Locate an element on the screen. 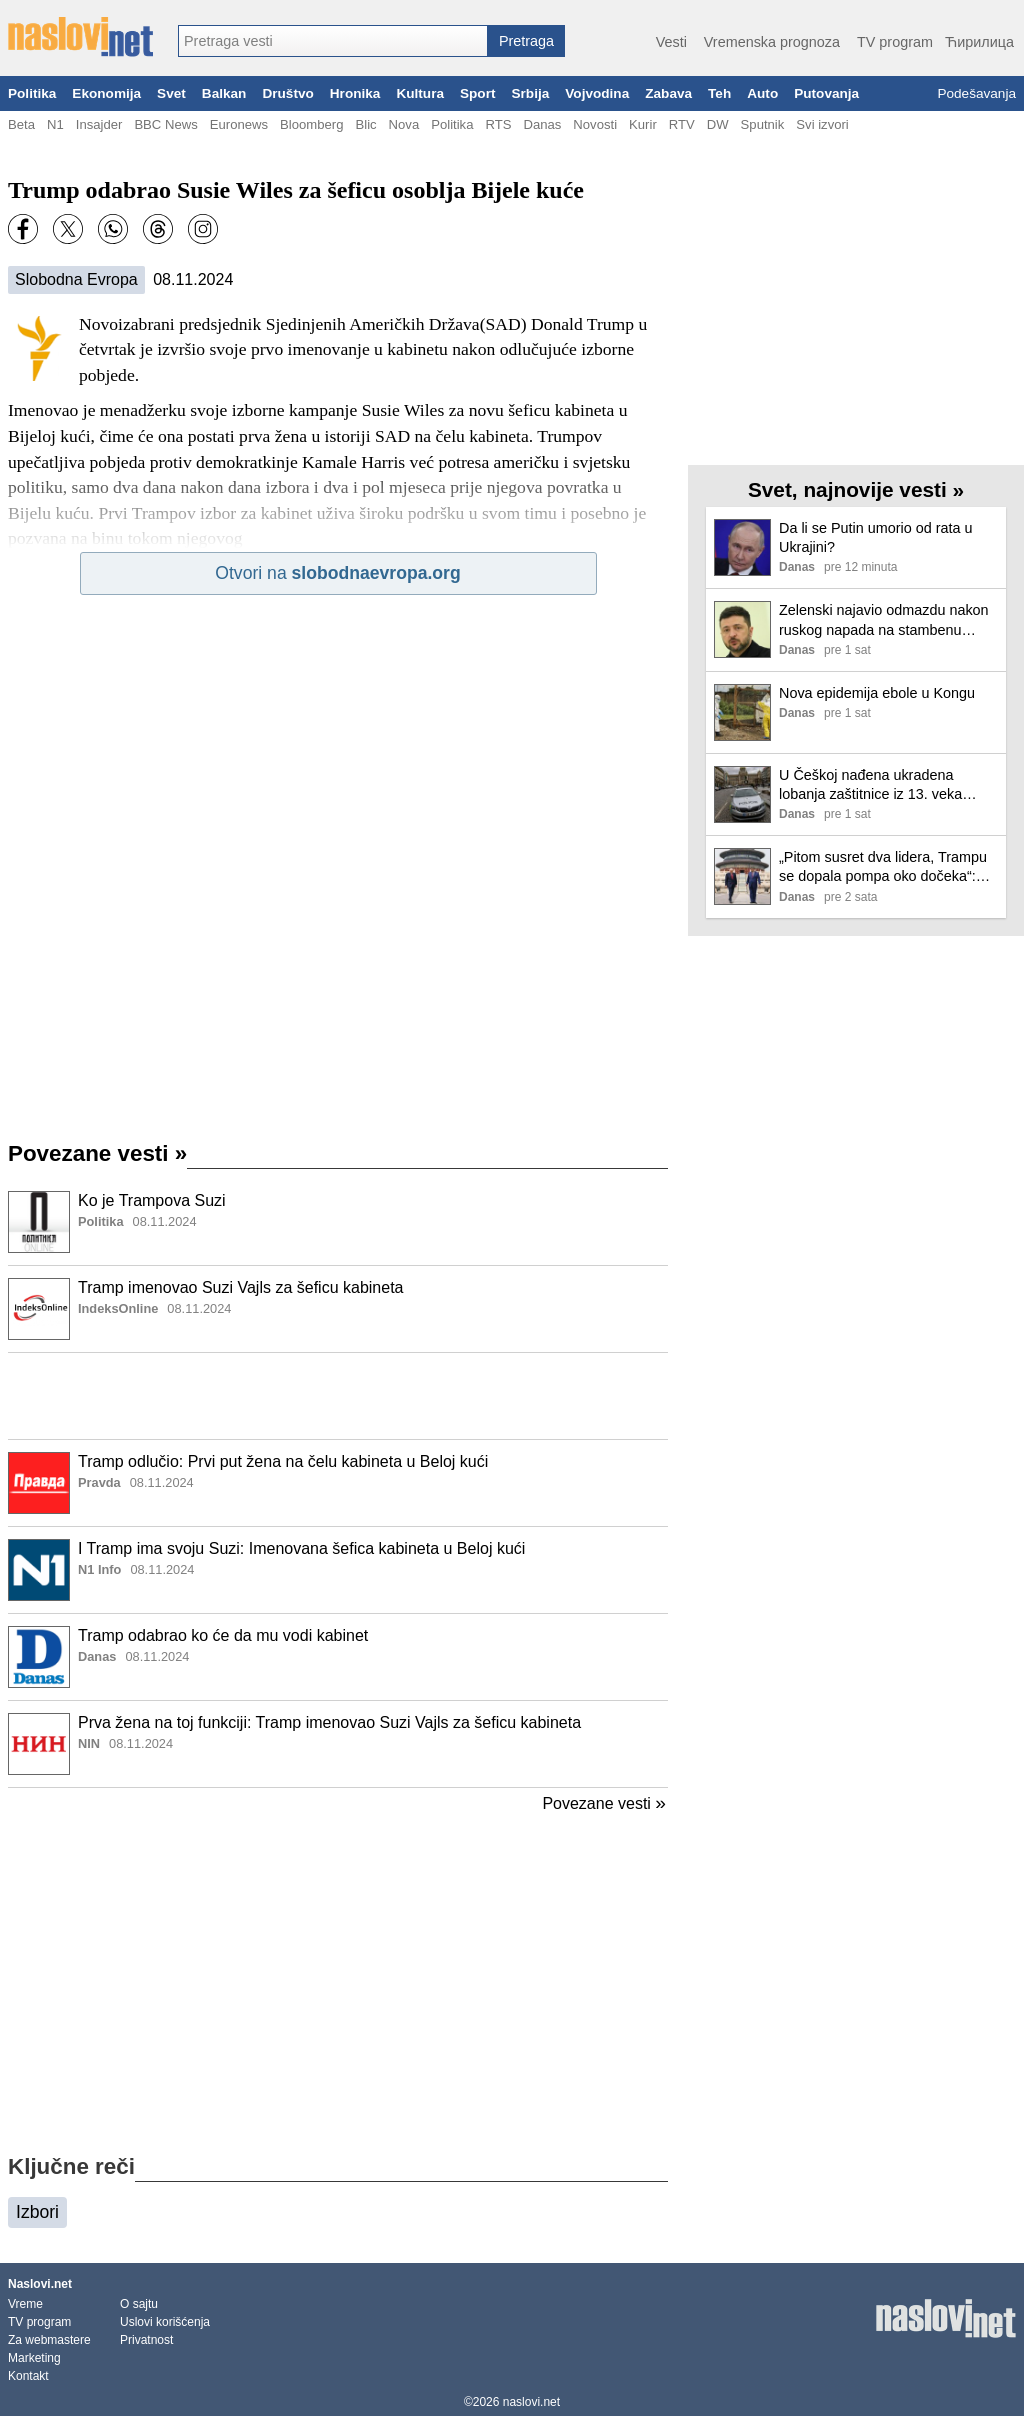  Sputnik is located at coordinates (763, 124).